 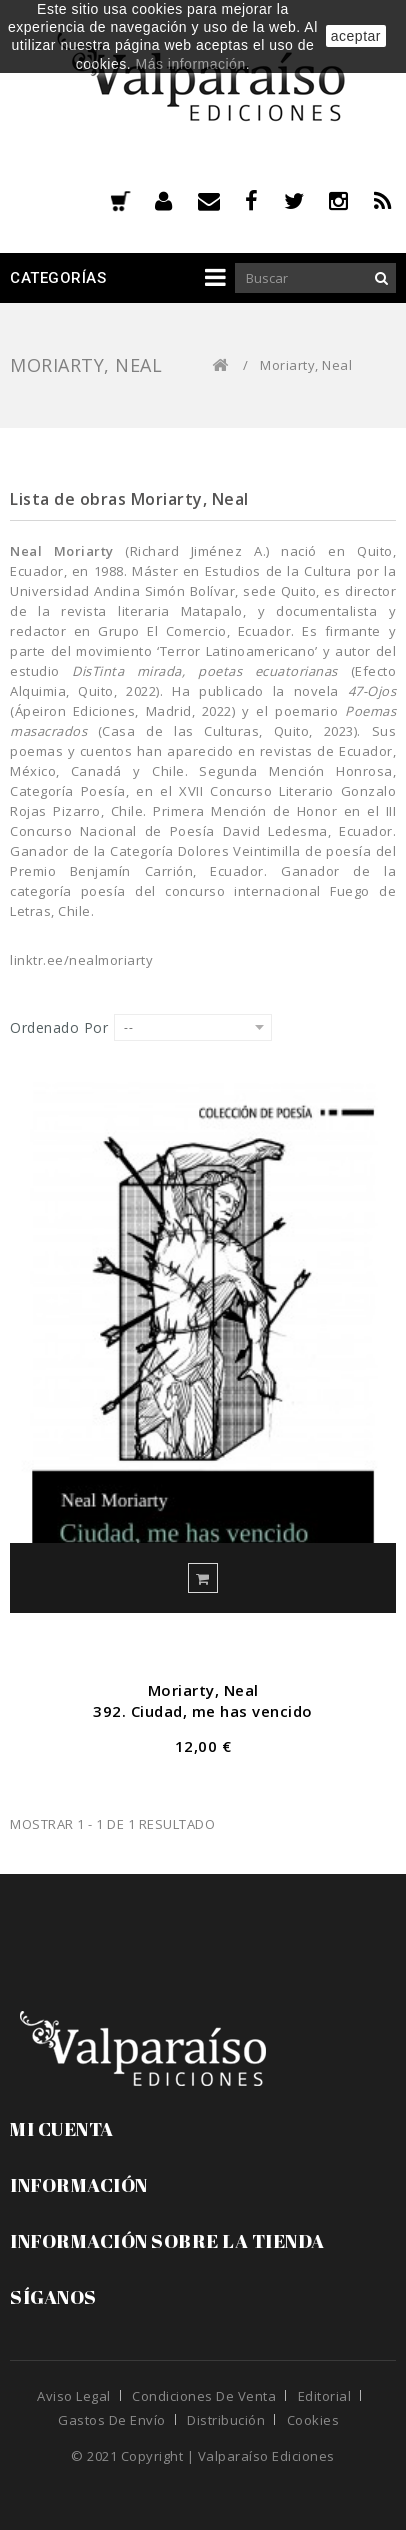 What do you see at coordinates (356, 36) in the screenshot?
I see `aceptar` at bounding box center [356, 36].